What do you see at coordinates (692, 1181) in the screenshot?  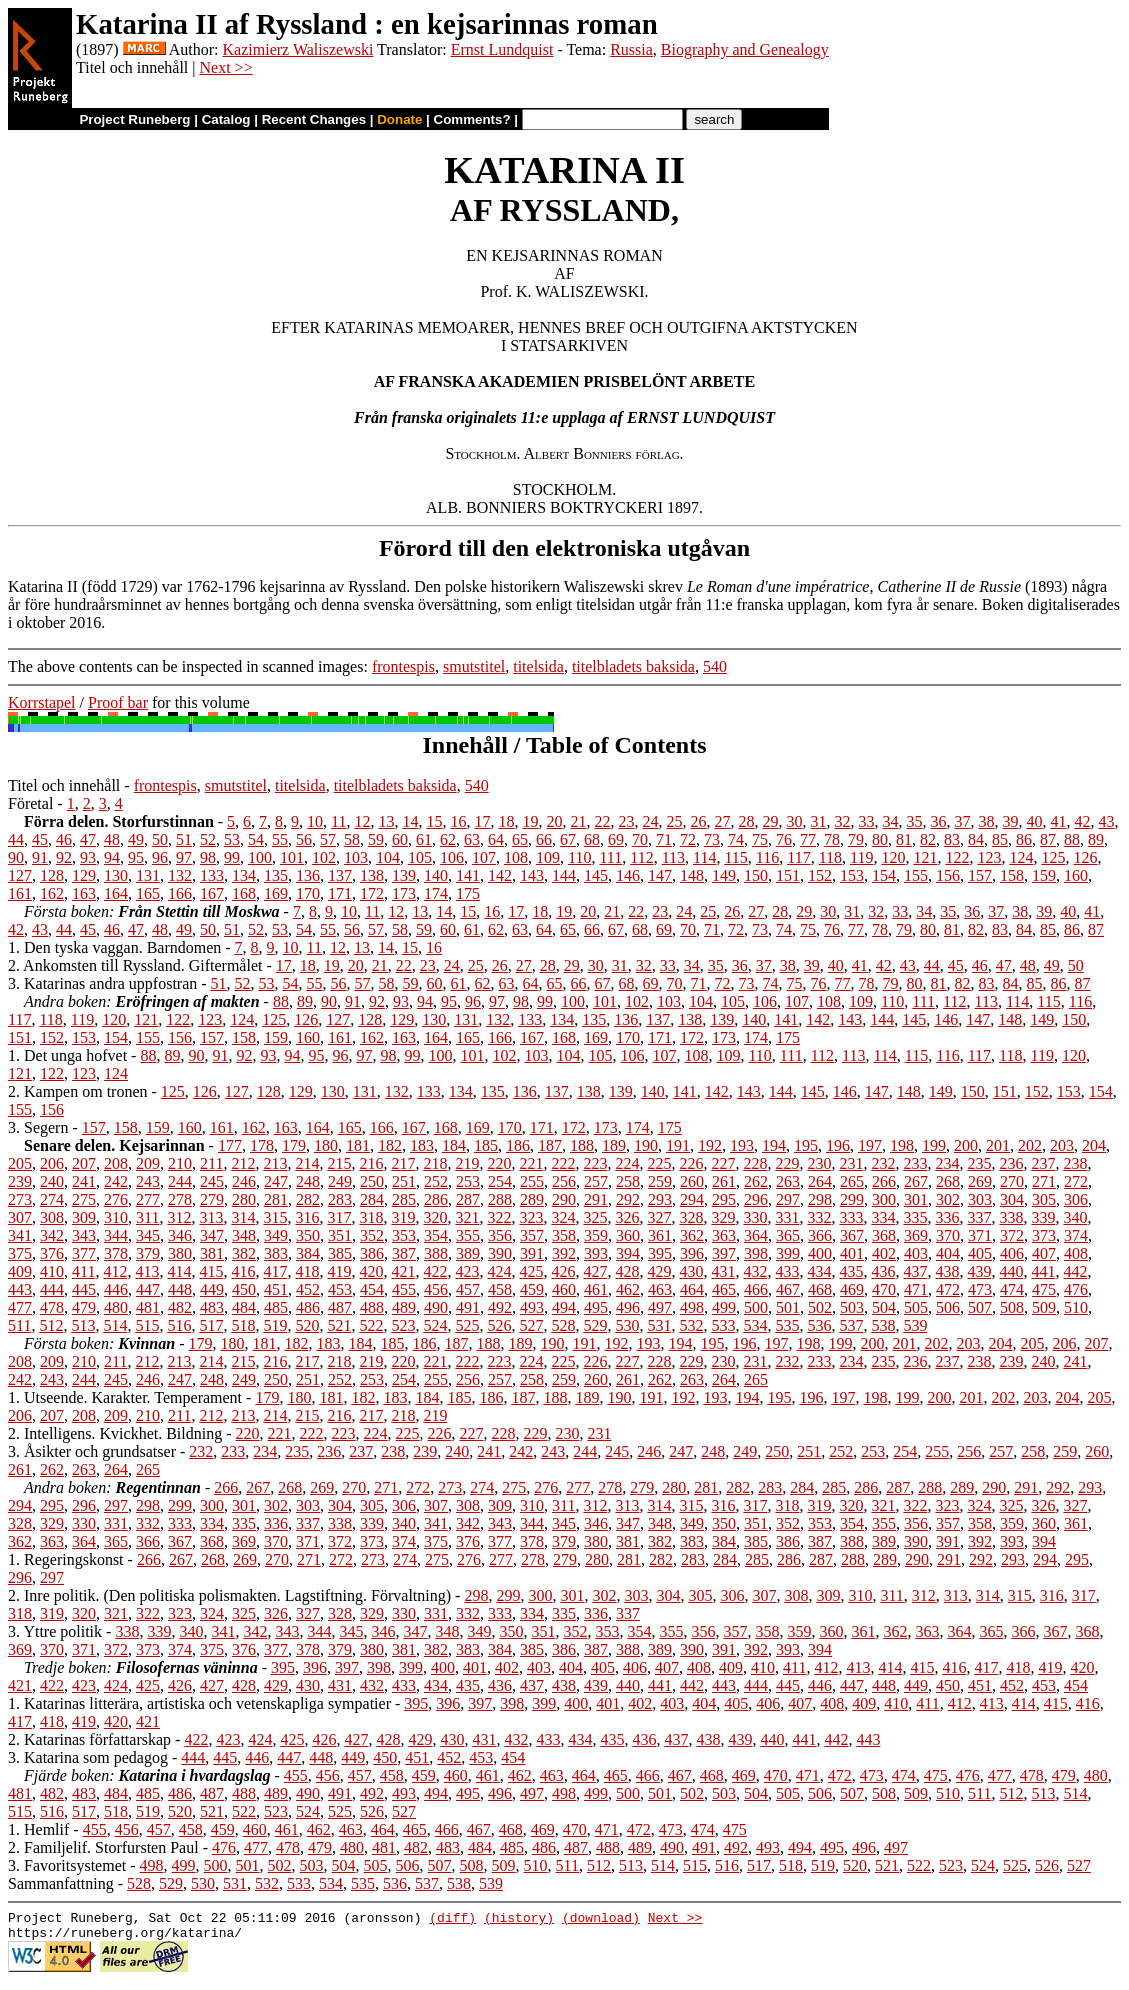 I see `260` at bounding box center [692, 1181].